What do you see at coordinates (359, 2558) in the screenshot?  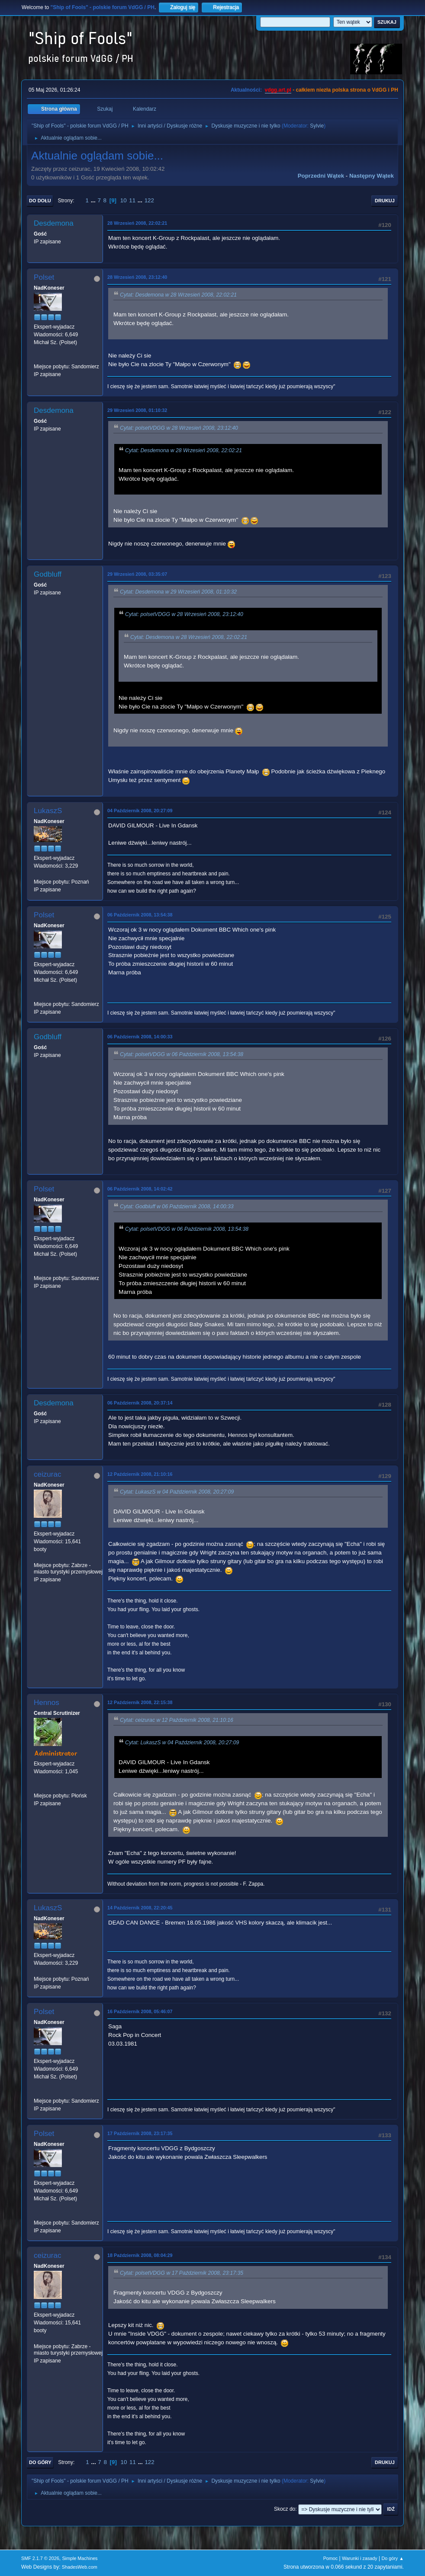 I see `Warunki i zasady` at bounding box center [359, 2558].